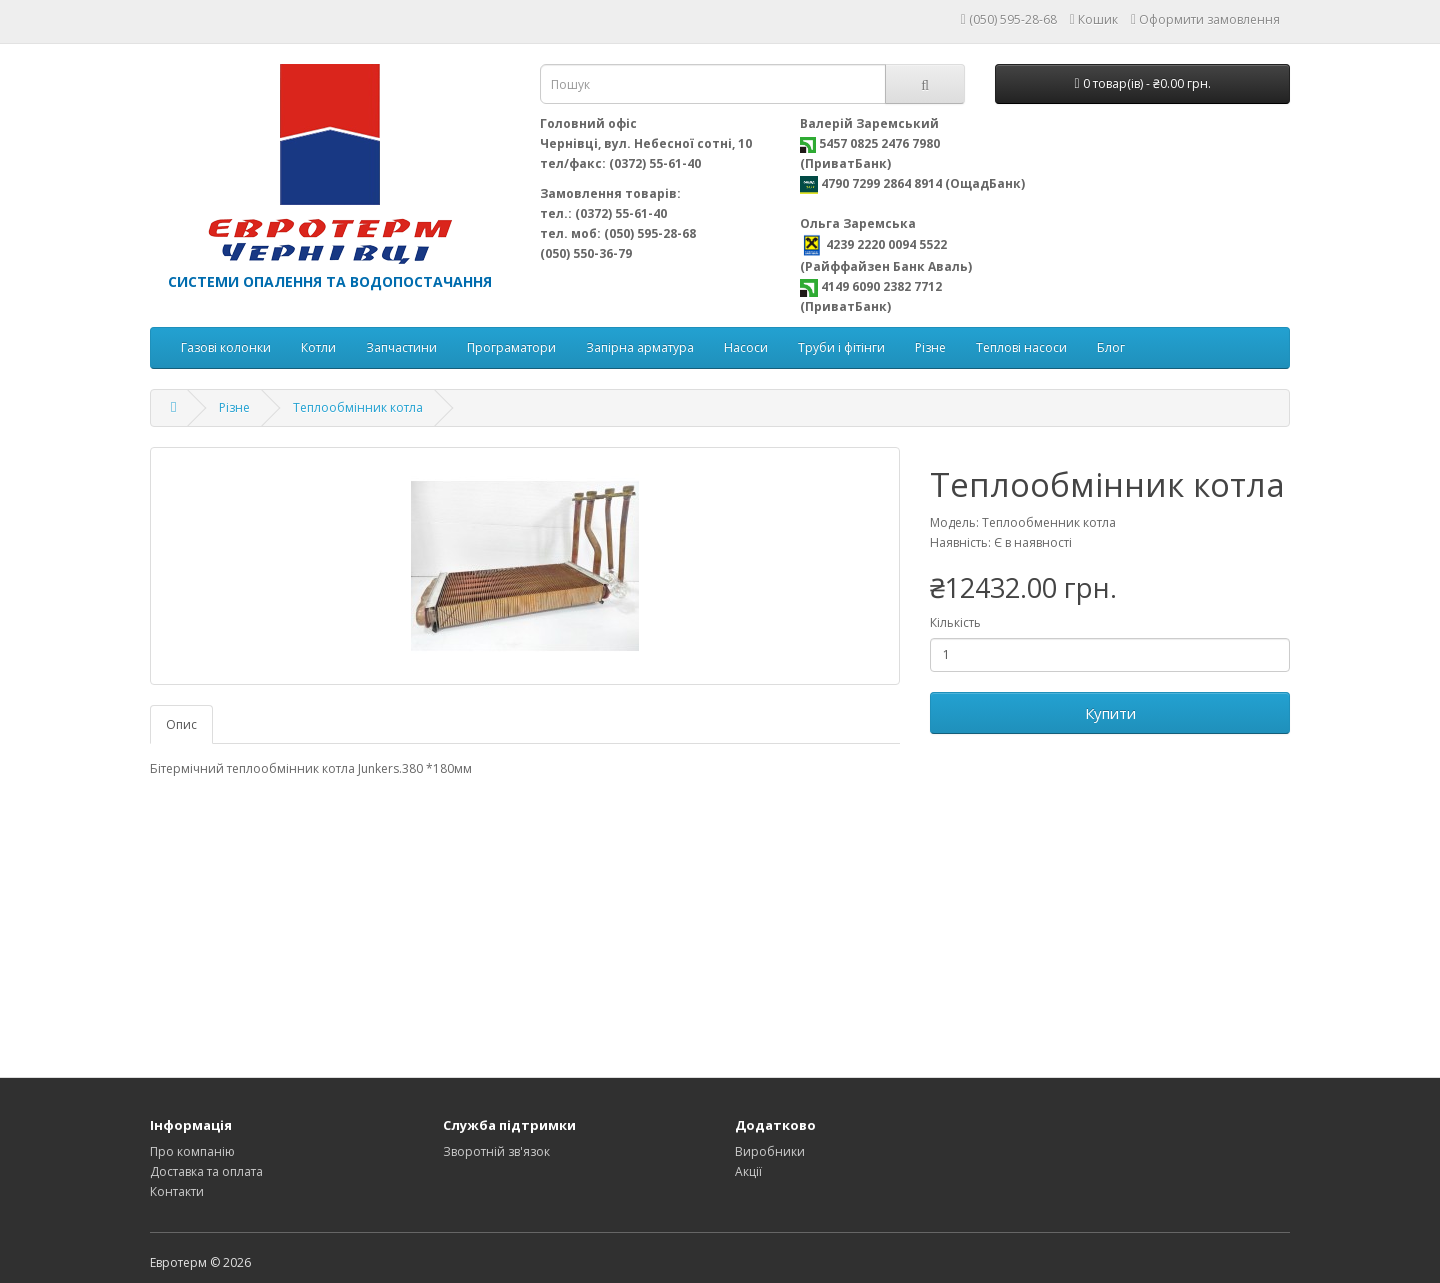 This screenshot has height=1283, width=1440. What do you see at coordinates (496, 1151) in the screenshot?
I see `Зворотній зв'язок` at bounding box center [496, 1151].